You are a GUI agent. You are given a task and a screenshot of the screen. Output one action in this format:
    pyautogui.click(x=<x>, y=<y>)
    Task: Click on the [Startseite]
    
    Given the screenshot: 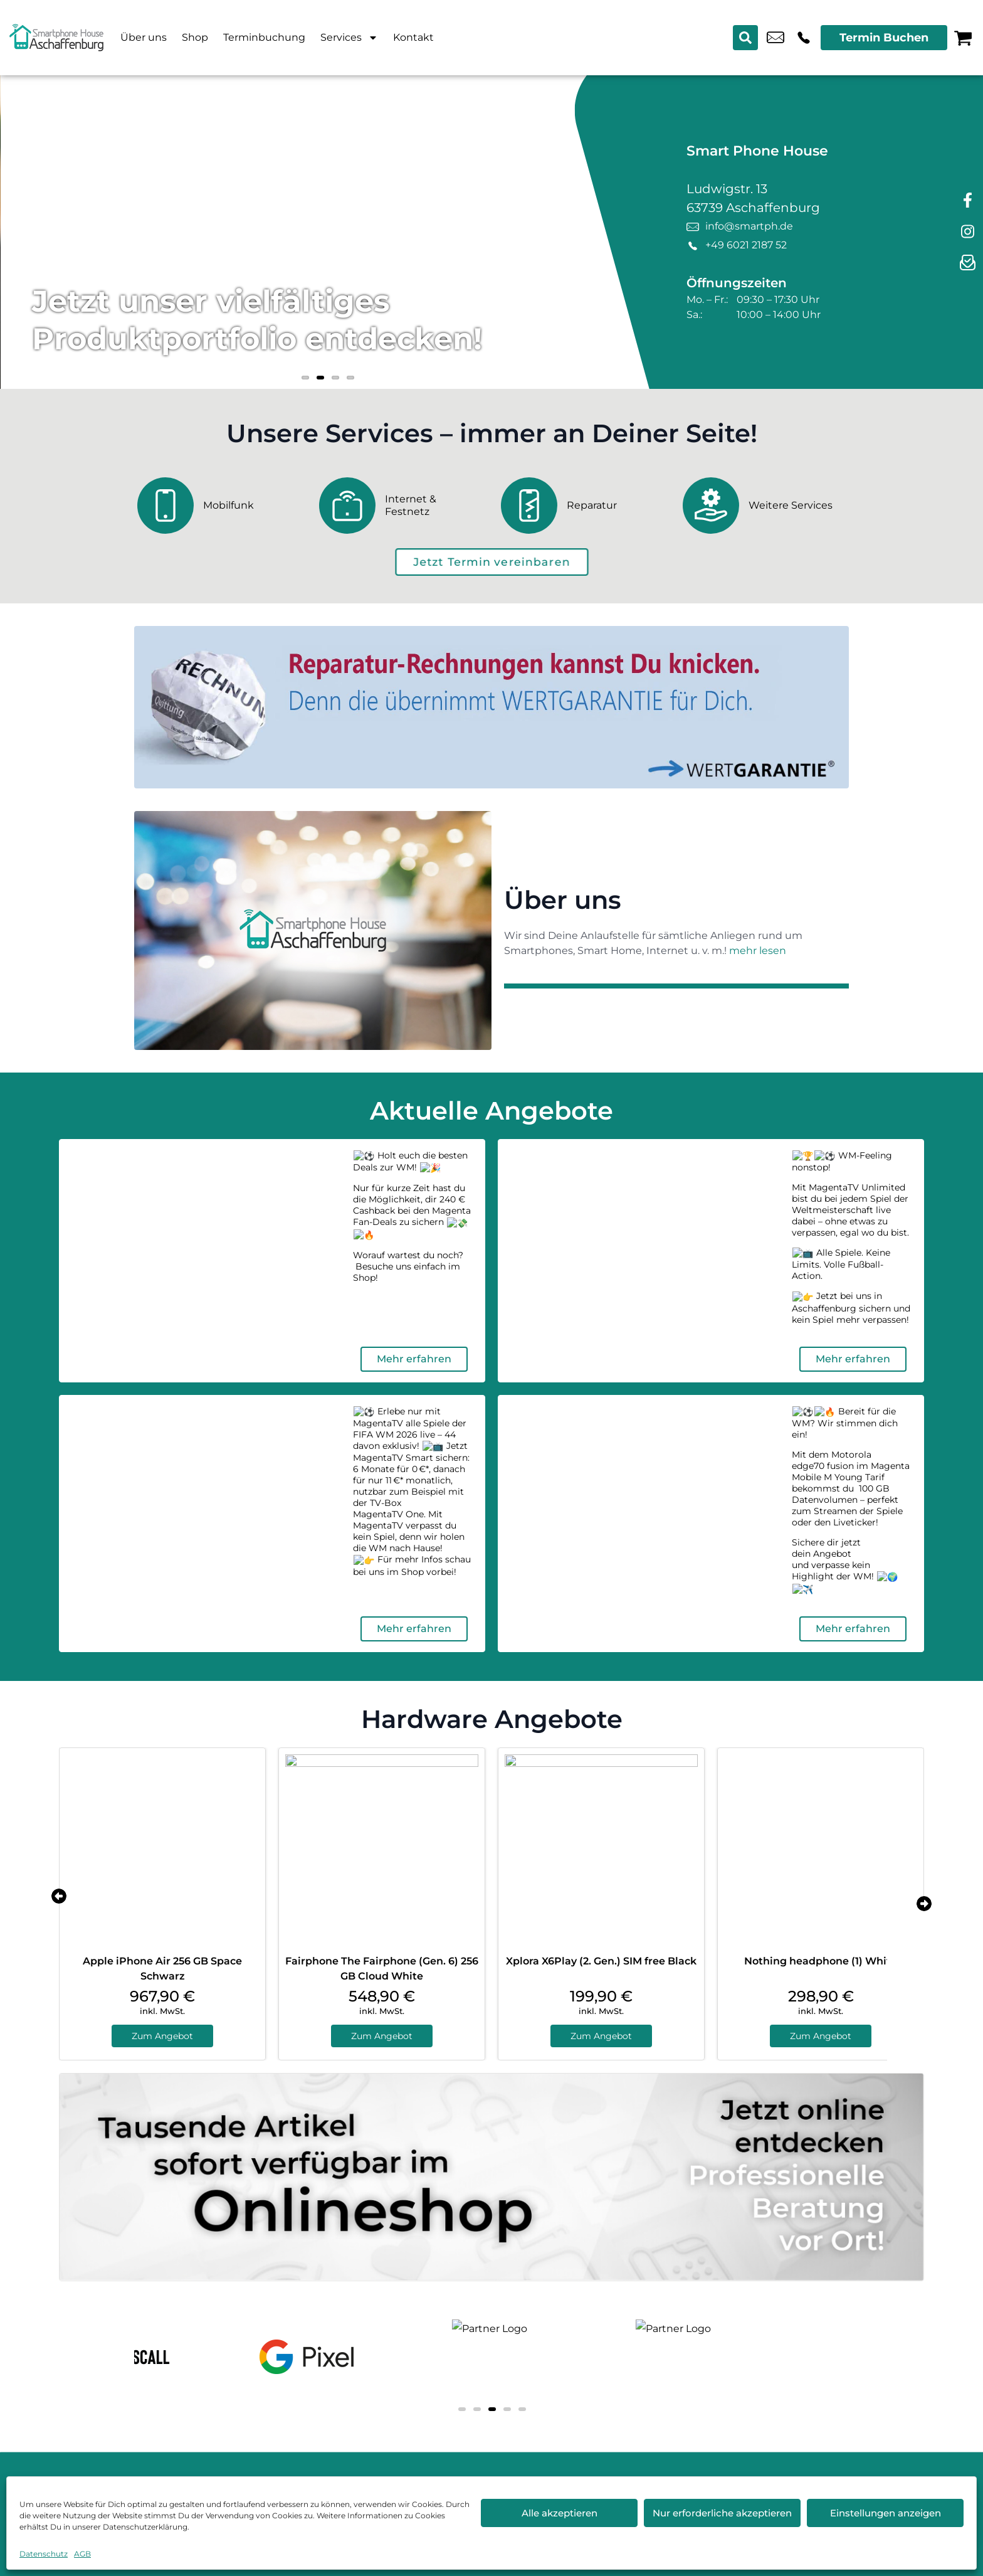 What is the action you would take?
    pyautogui.click(x=56, y=37)
    